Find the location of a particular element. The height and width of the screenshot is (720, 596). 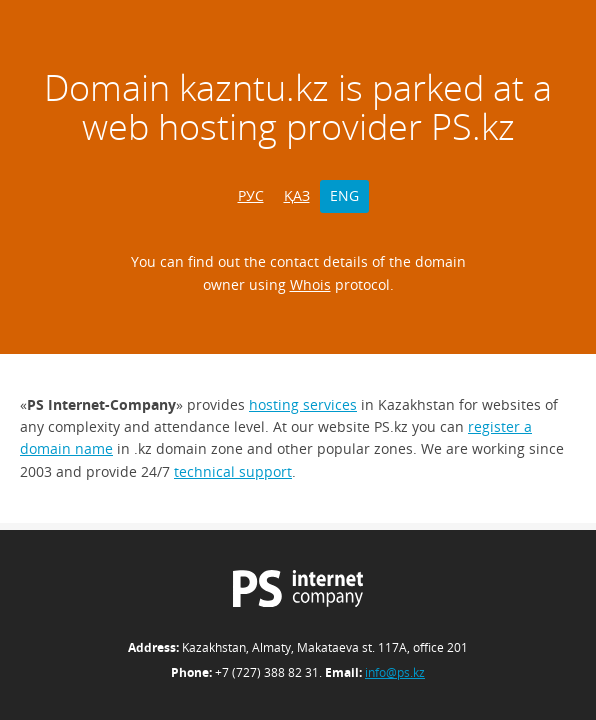

ENG is located at coordinates (344, 195).